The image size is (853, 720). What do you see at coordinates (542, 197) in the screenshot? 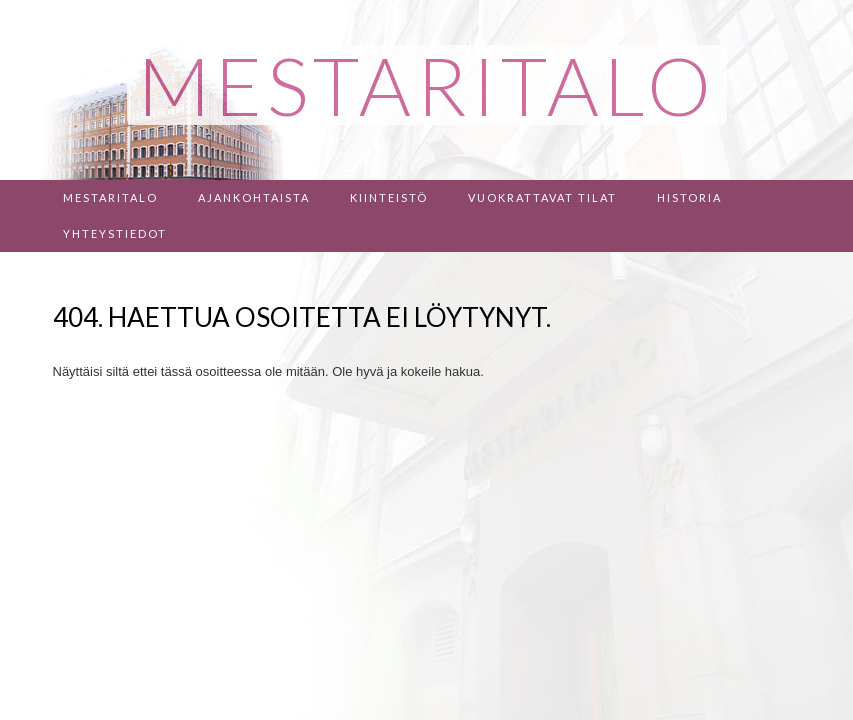
I see `Vuokrattavat tilat` at bounding box center [542, 197].